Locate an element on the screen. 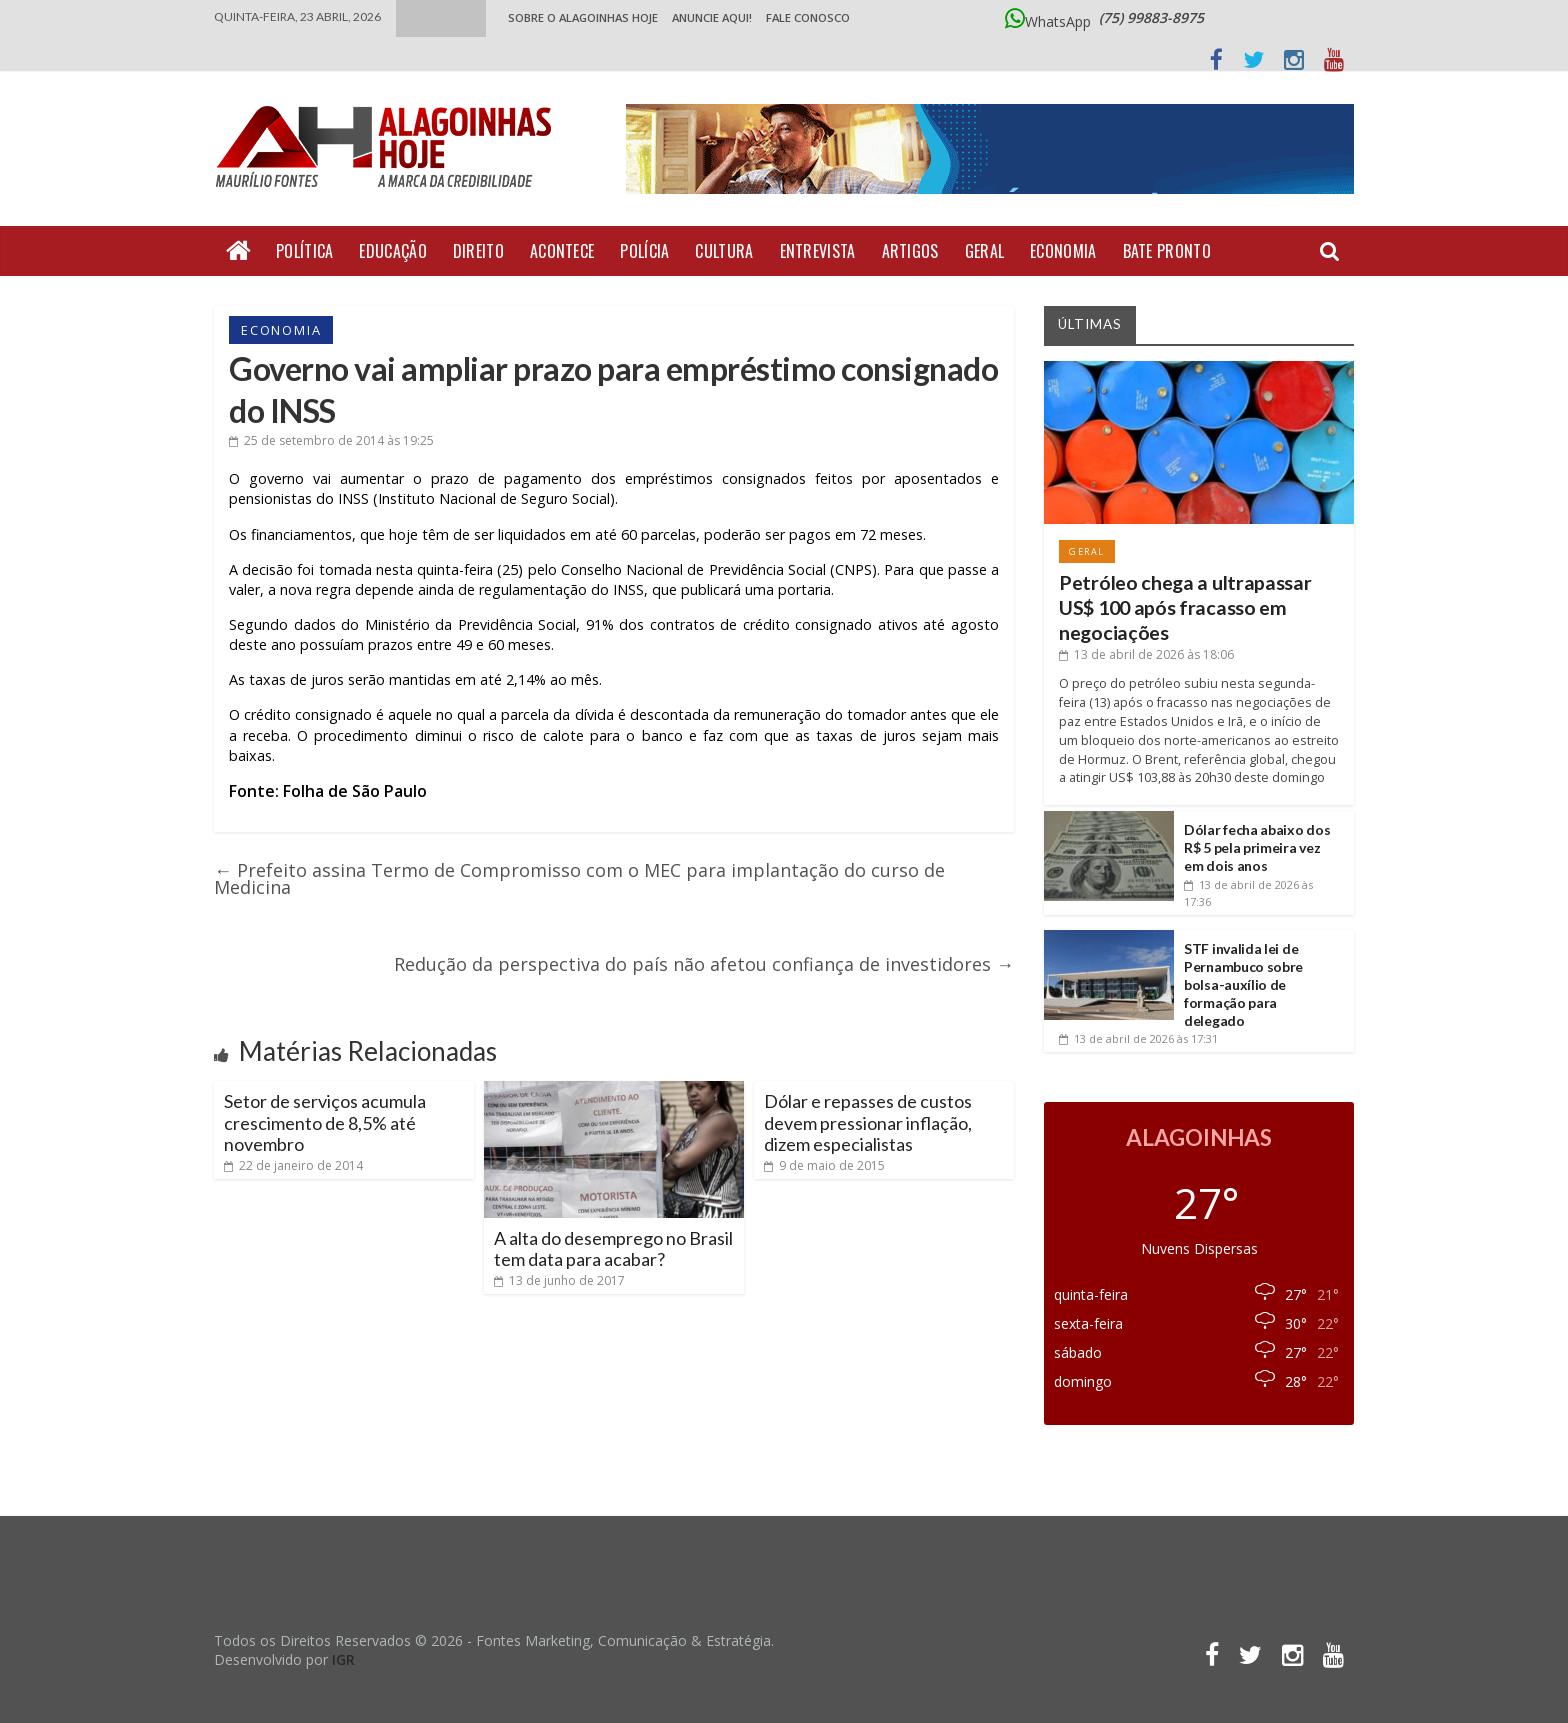 This screenshot has width=1568, height=1723. Petróleo chega a ultrapassar US$ 100 após fracasso em negociações is located at coordinates (1185, 608).